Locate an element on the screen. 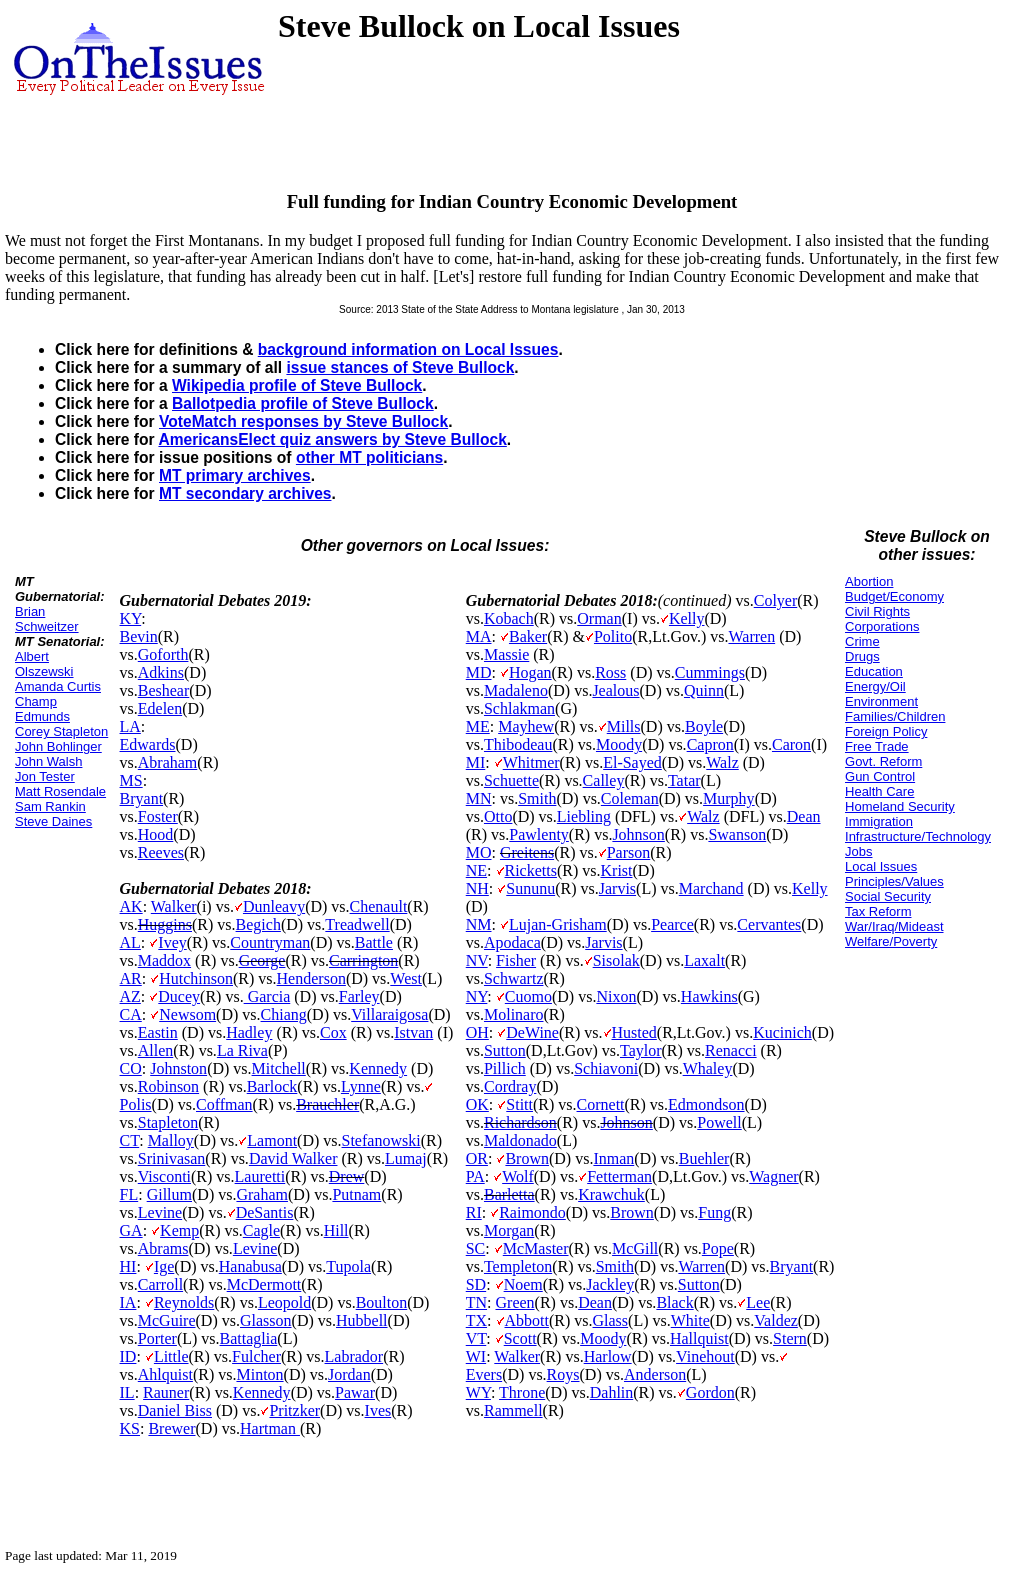  Stapleton is located at coordinates (168, 1122).